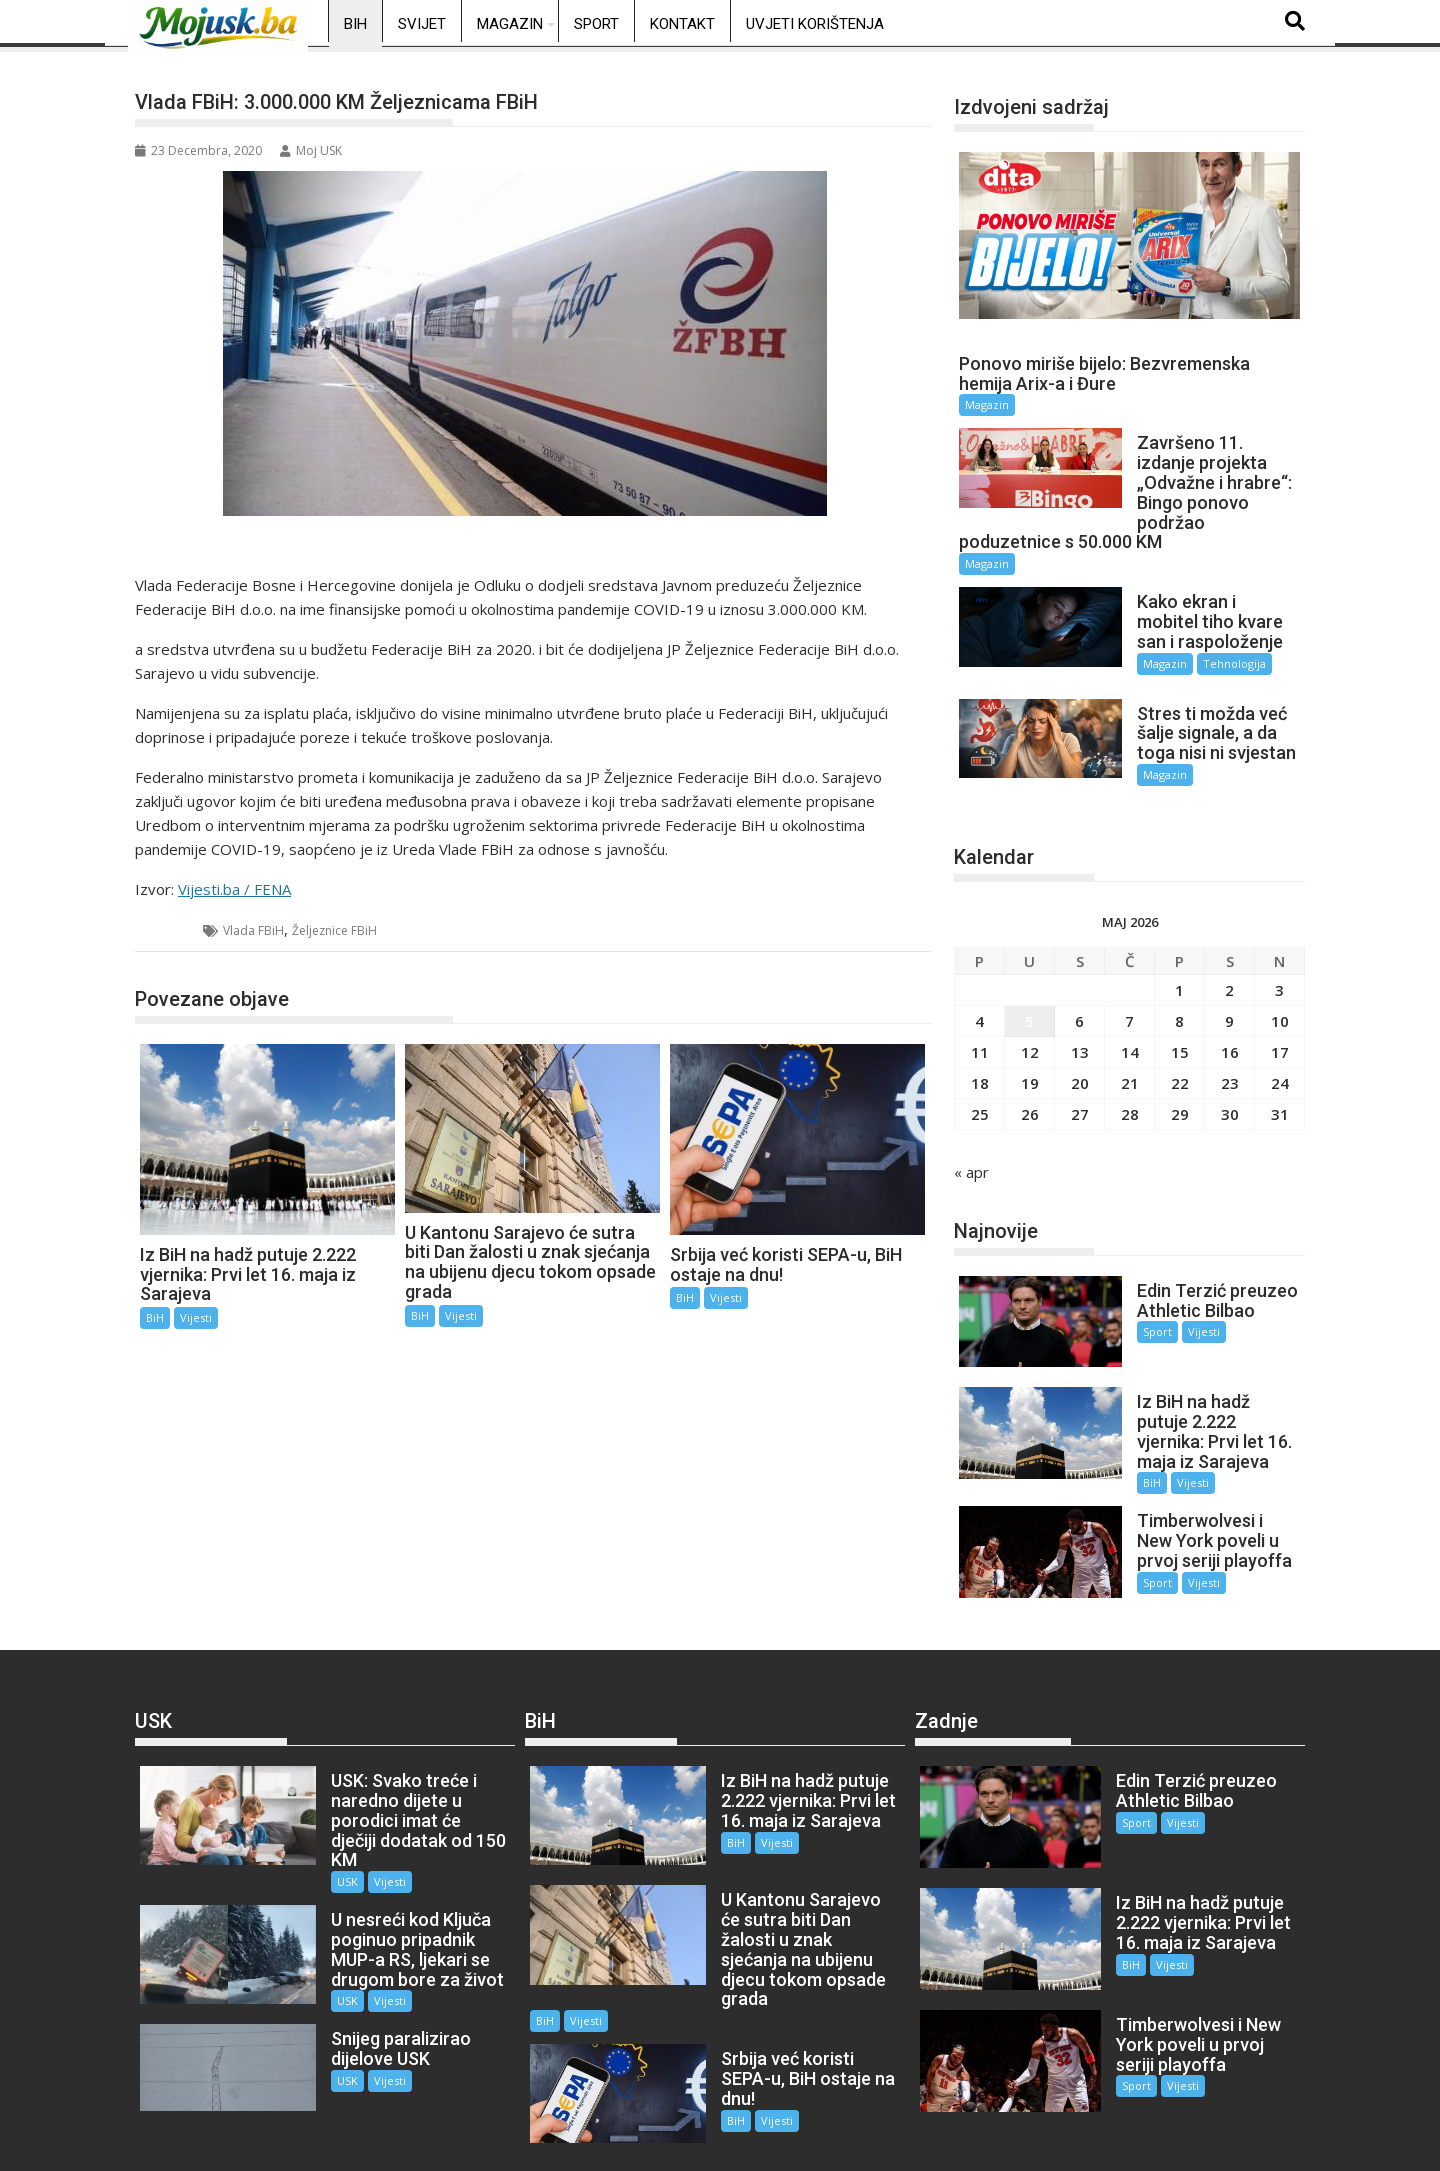 The width and height of the screenshot is (1440, 2171). Describe the element at coordinates (971, 1154) in the screenshot. I see `« apr` at that location.